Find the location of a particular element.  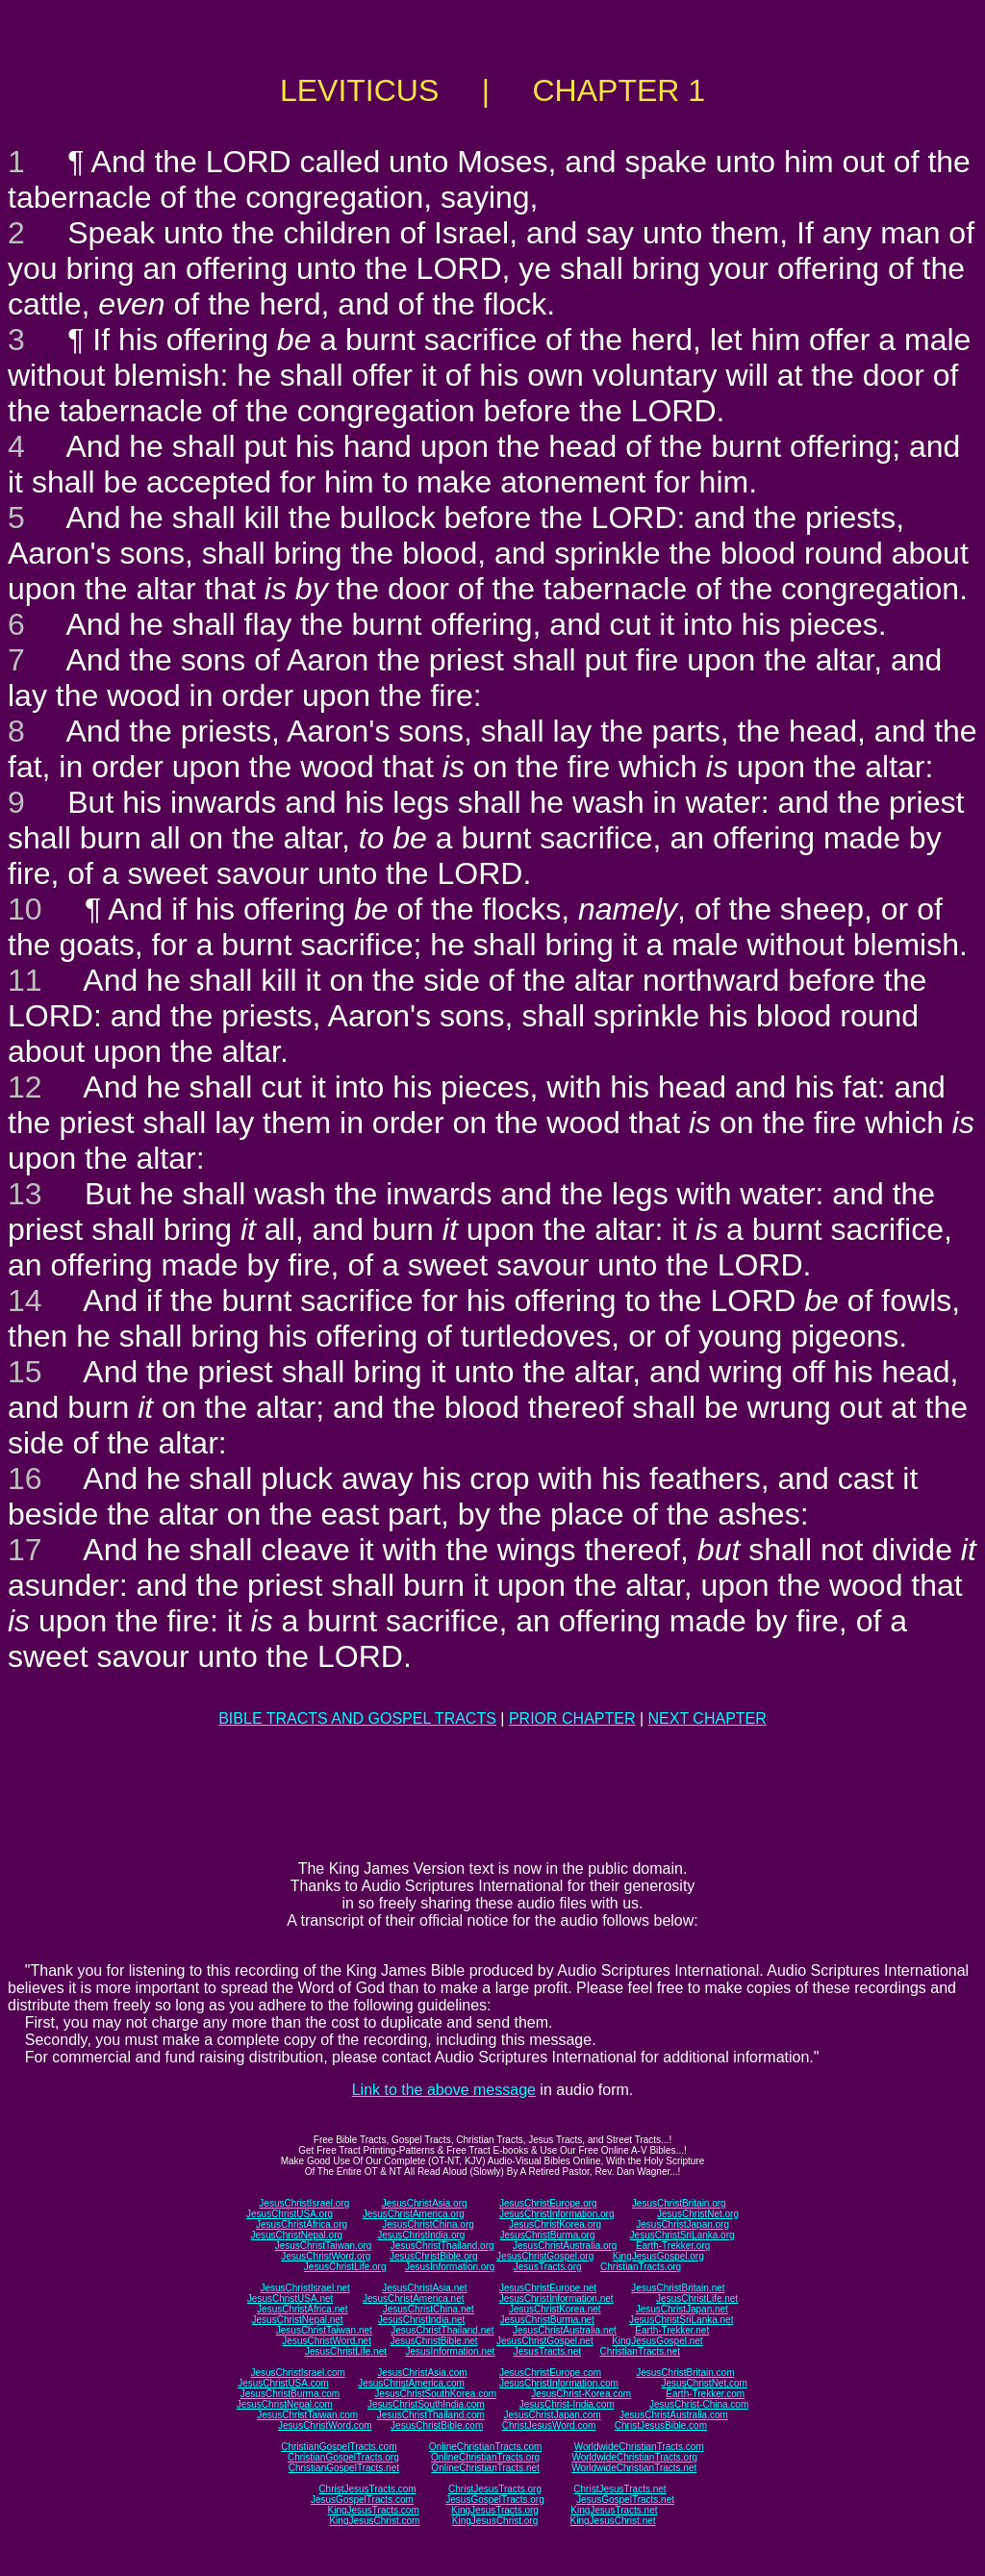

JesusChristNet.org is located at coordinates (698, 2214).